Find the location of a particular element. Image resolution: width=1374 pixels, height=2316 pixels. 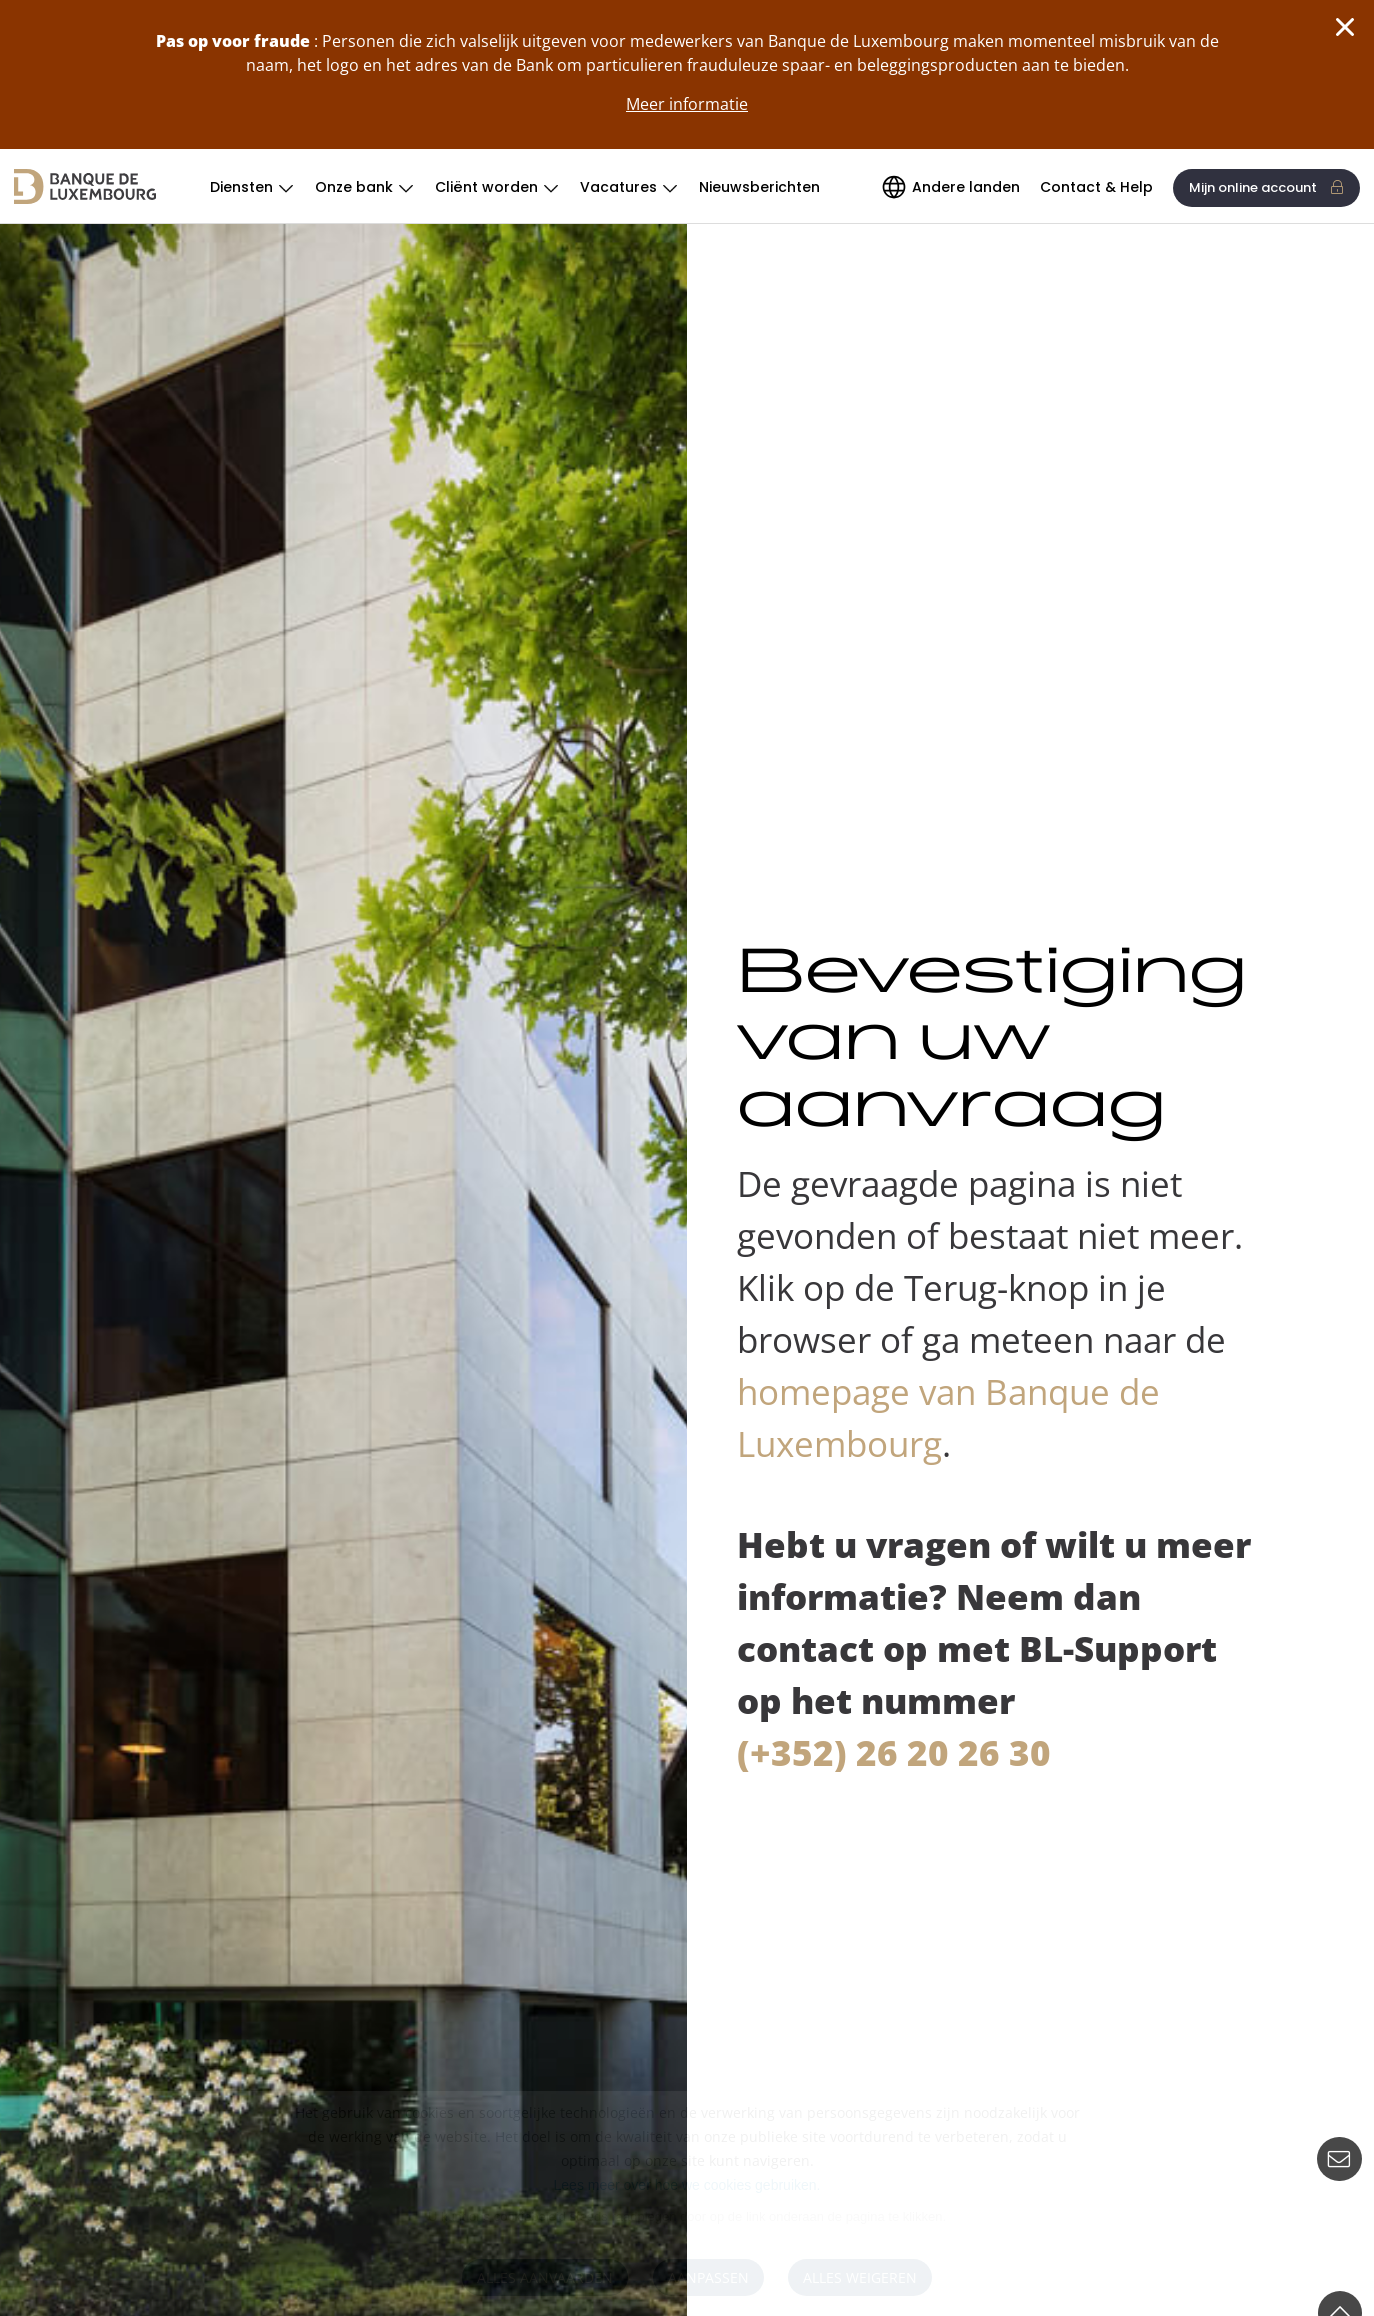

(+352) 26 20 26 30 is located at coordinates (894, 1752).